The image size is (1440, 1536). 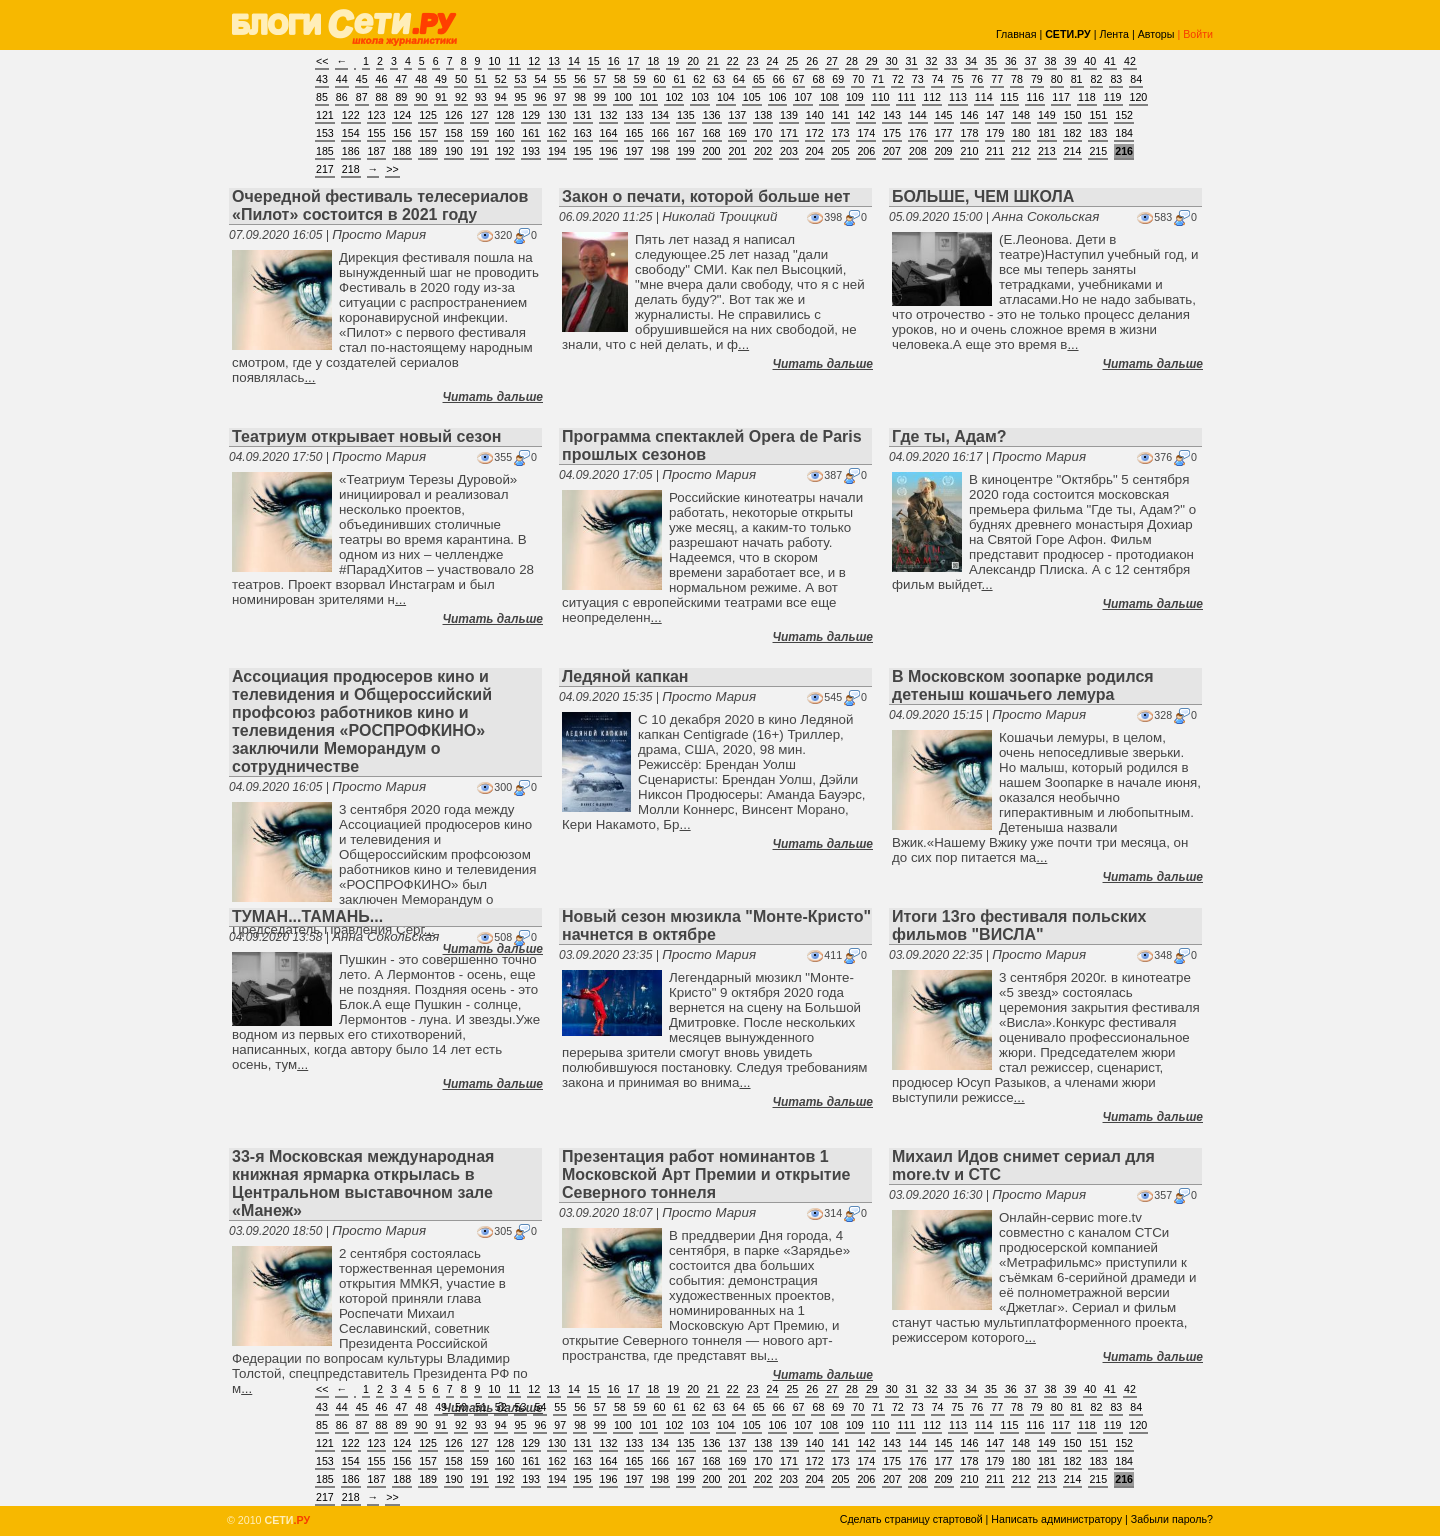 What do you see at coordinates (382, 79) in the screenshot?
I see `46` at bounding box center [382, 79].